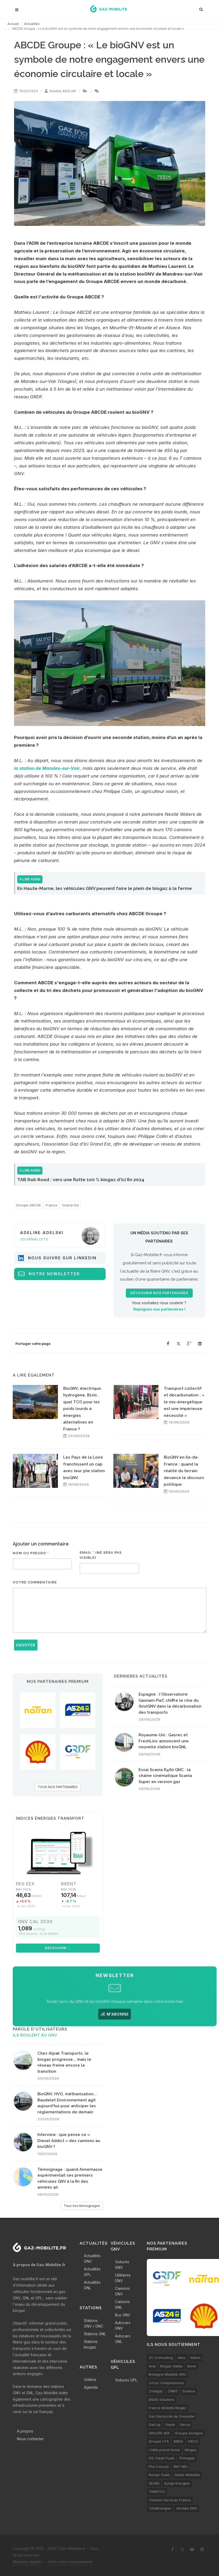 The width and height of the screenshot is (219, 2576). Describe the element at coordinates (187, 2458) in the screenshot. I see `Primagaz` at that location.